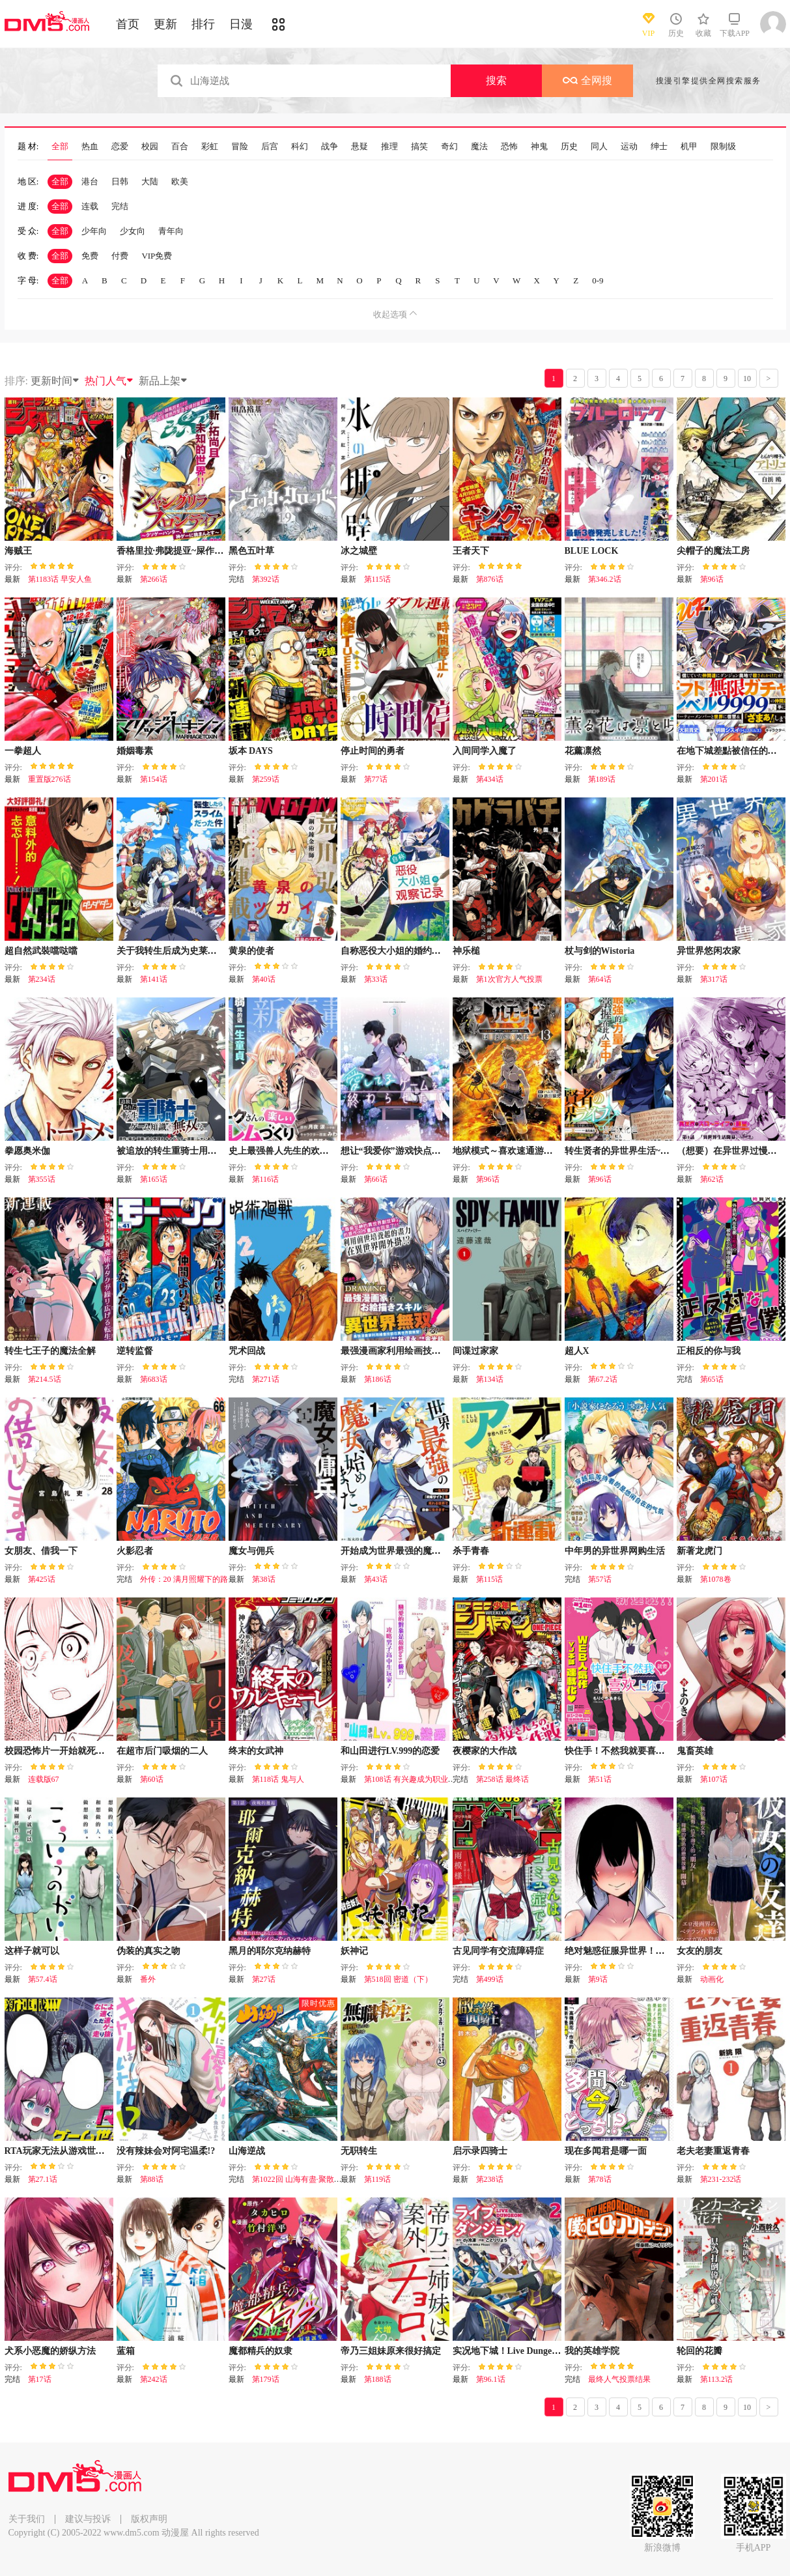 The image size is (790, 2576). I want to click on 热血, so click(89, 146).